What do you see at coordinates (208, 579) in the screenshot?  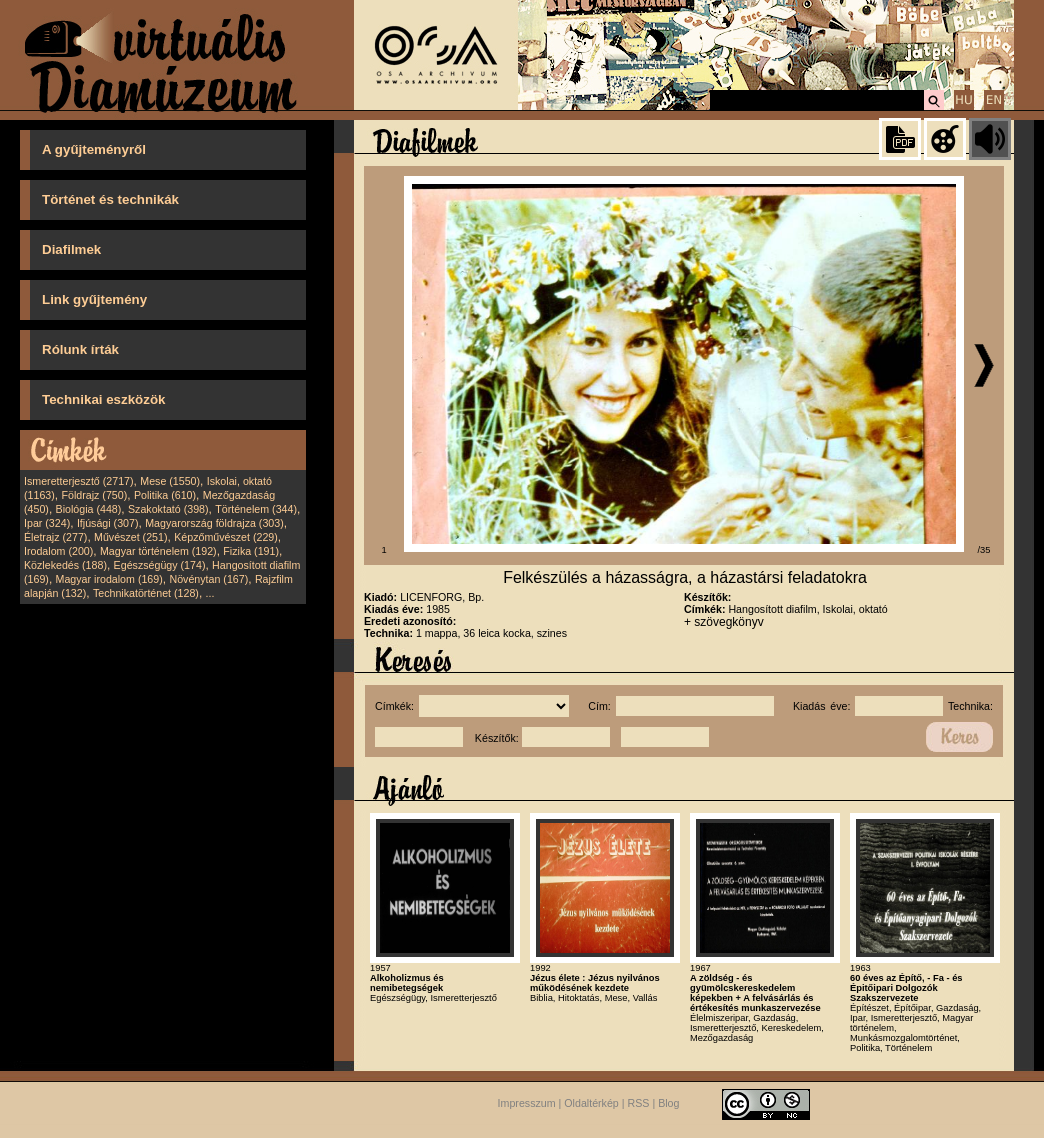 I see `Növénytan (167)` at bounding box center [208, 579].